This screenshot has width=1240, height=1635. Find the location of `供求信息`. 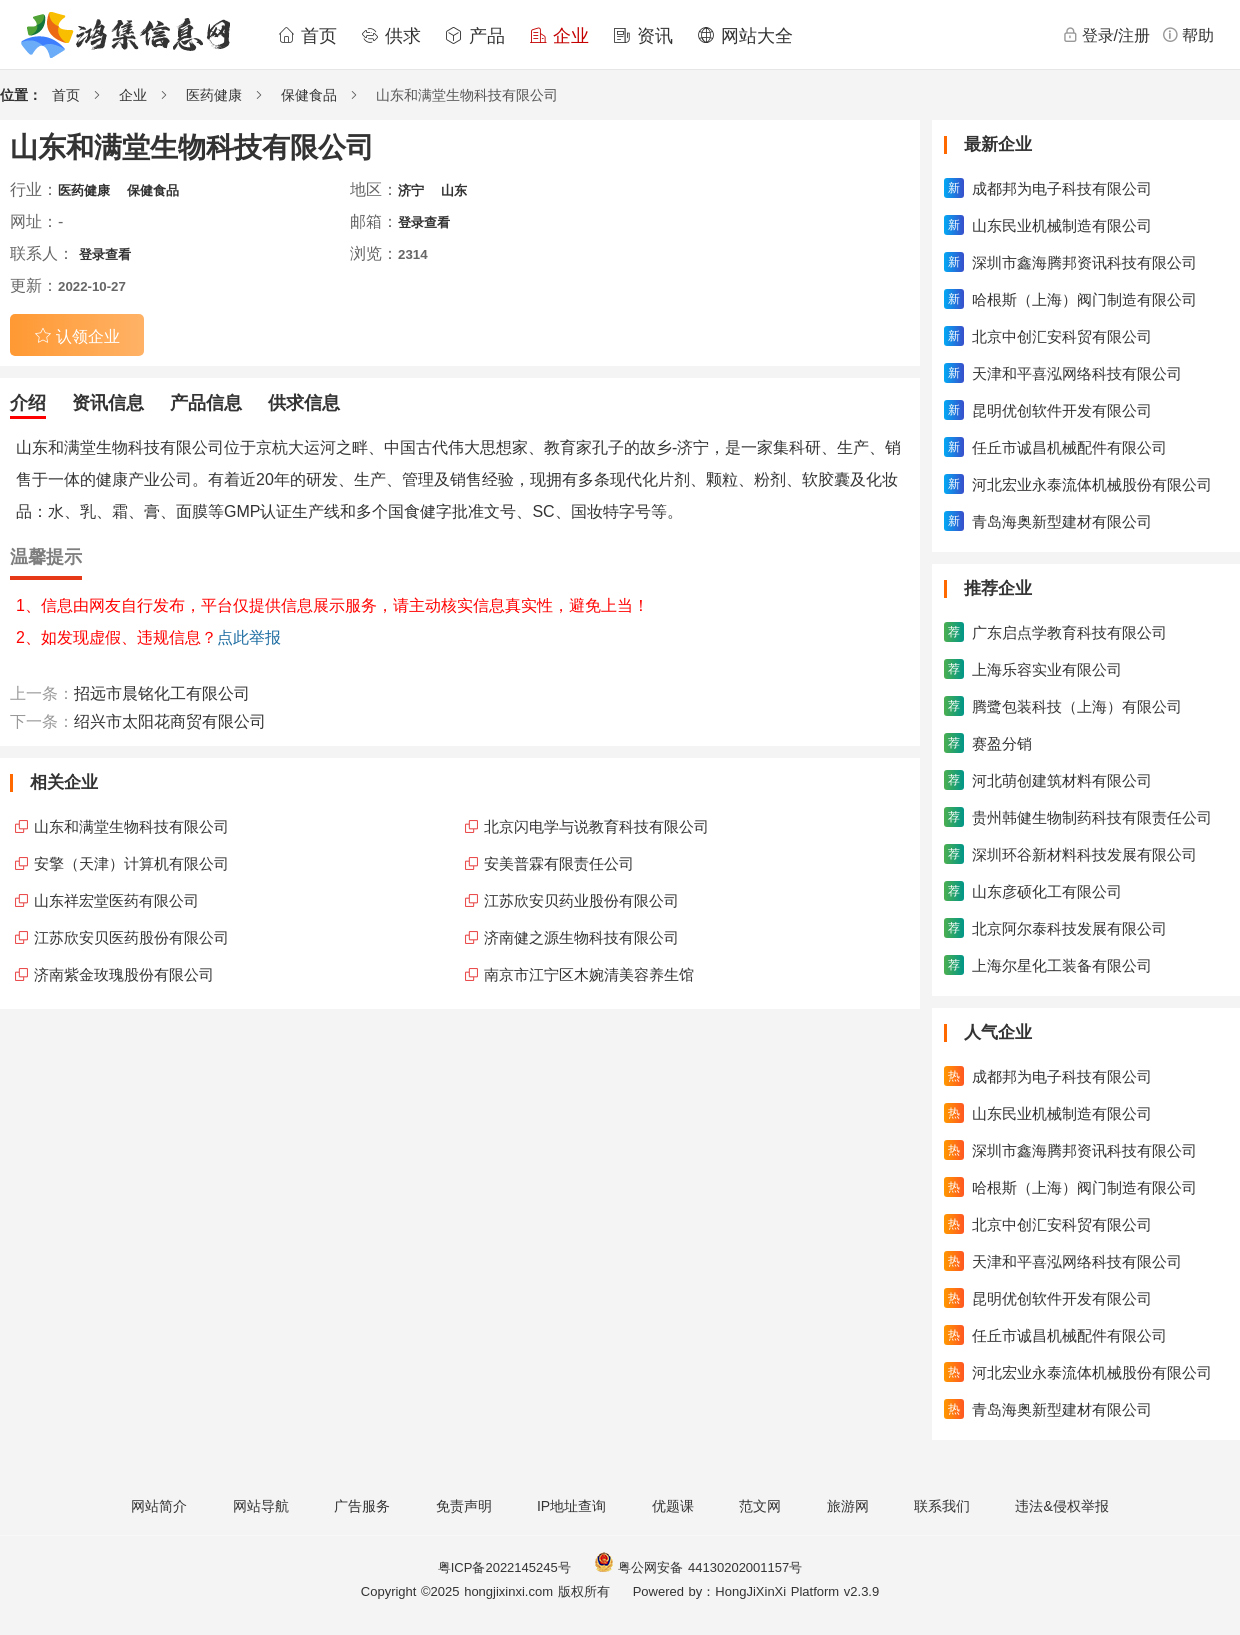

供求信息 is located at coordinates (304, 403).